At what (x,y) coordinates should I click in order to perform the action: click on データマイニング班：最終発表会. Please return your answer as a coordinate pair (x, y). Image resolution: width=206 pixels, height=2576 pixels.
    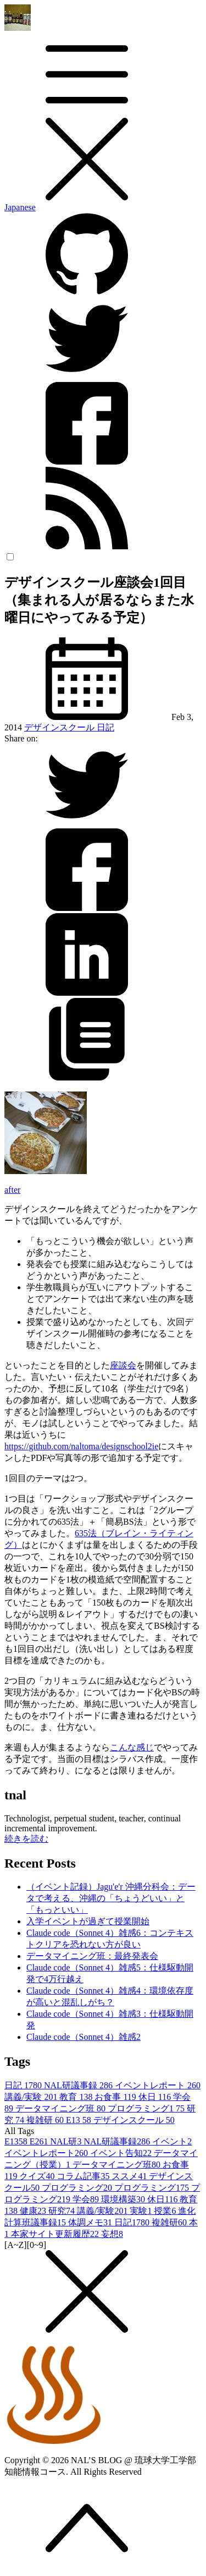
    Looking at the image, I should click on (92, 1956).